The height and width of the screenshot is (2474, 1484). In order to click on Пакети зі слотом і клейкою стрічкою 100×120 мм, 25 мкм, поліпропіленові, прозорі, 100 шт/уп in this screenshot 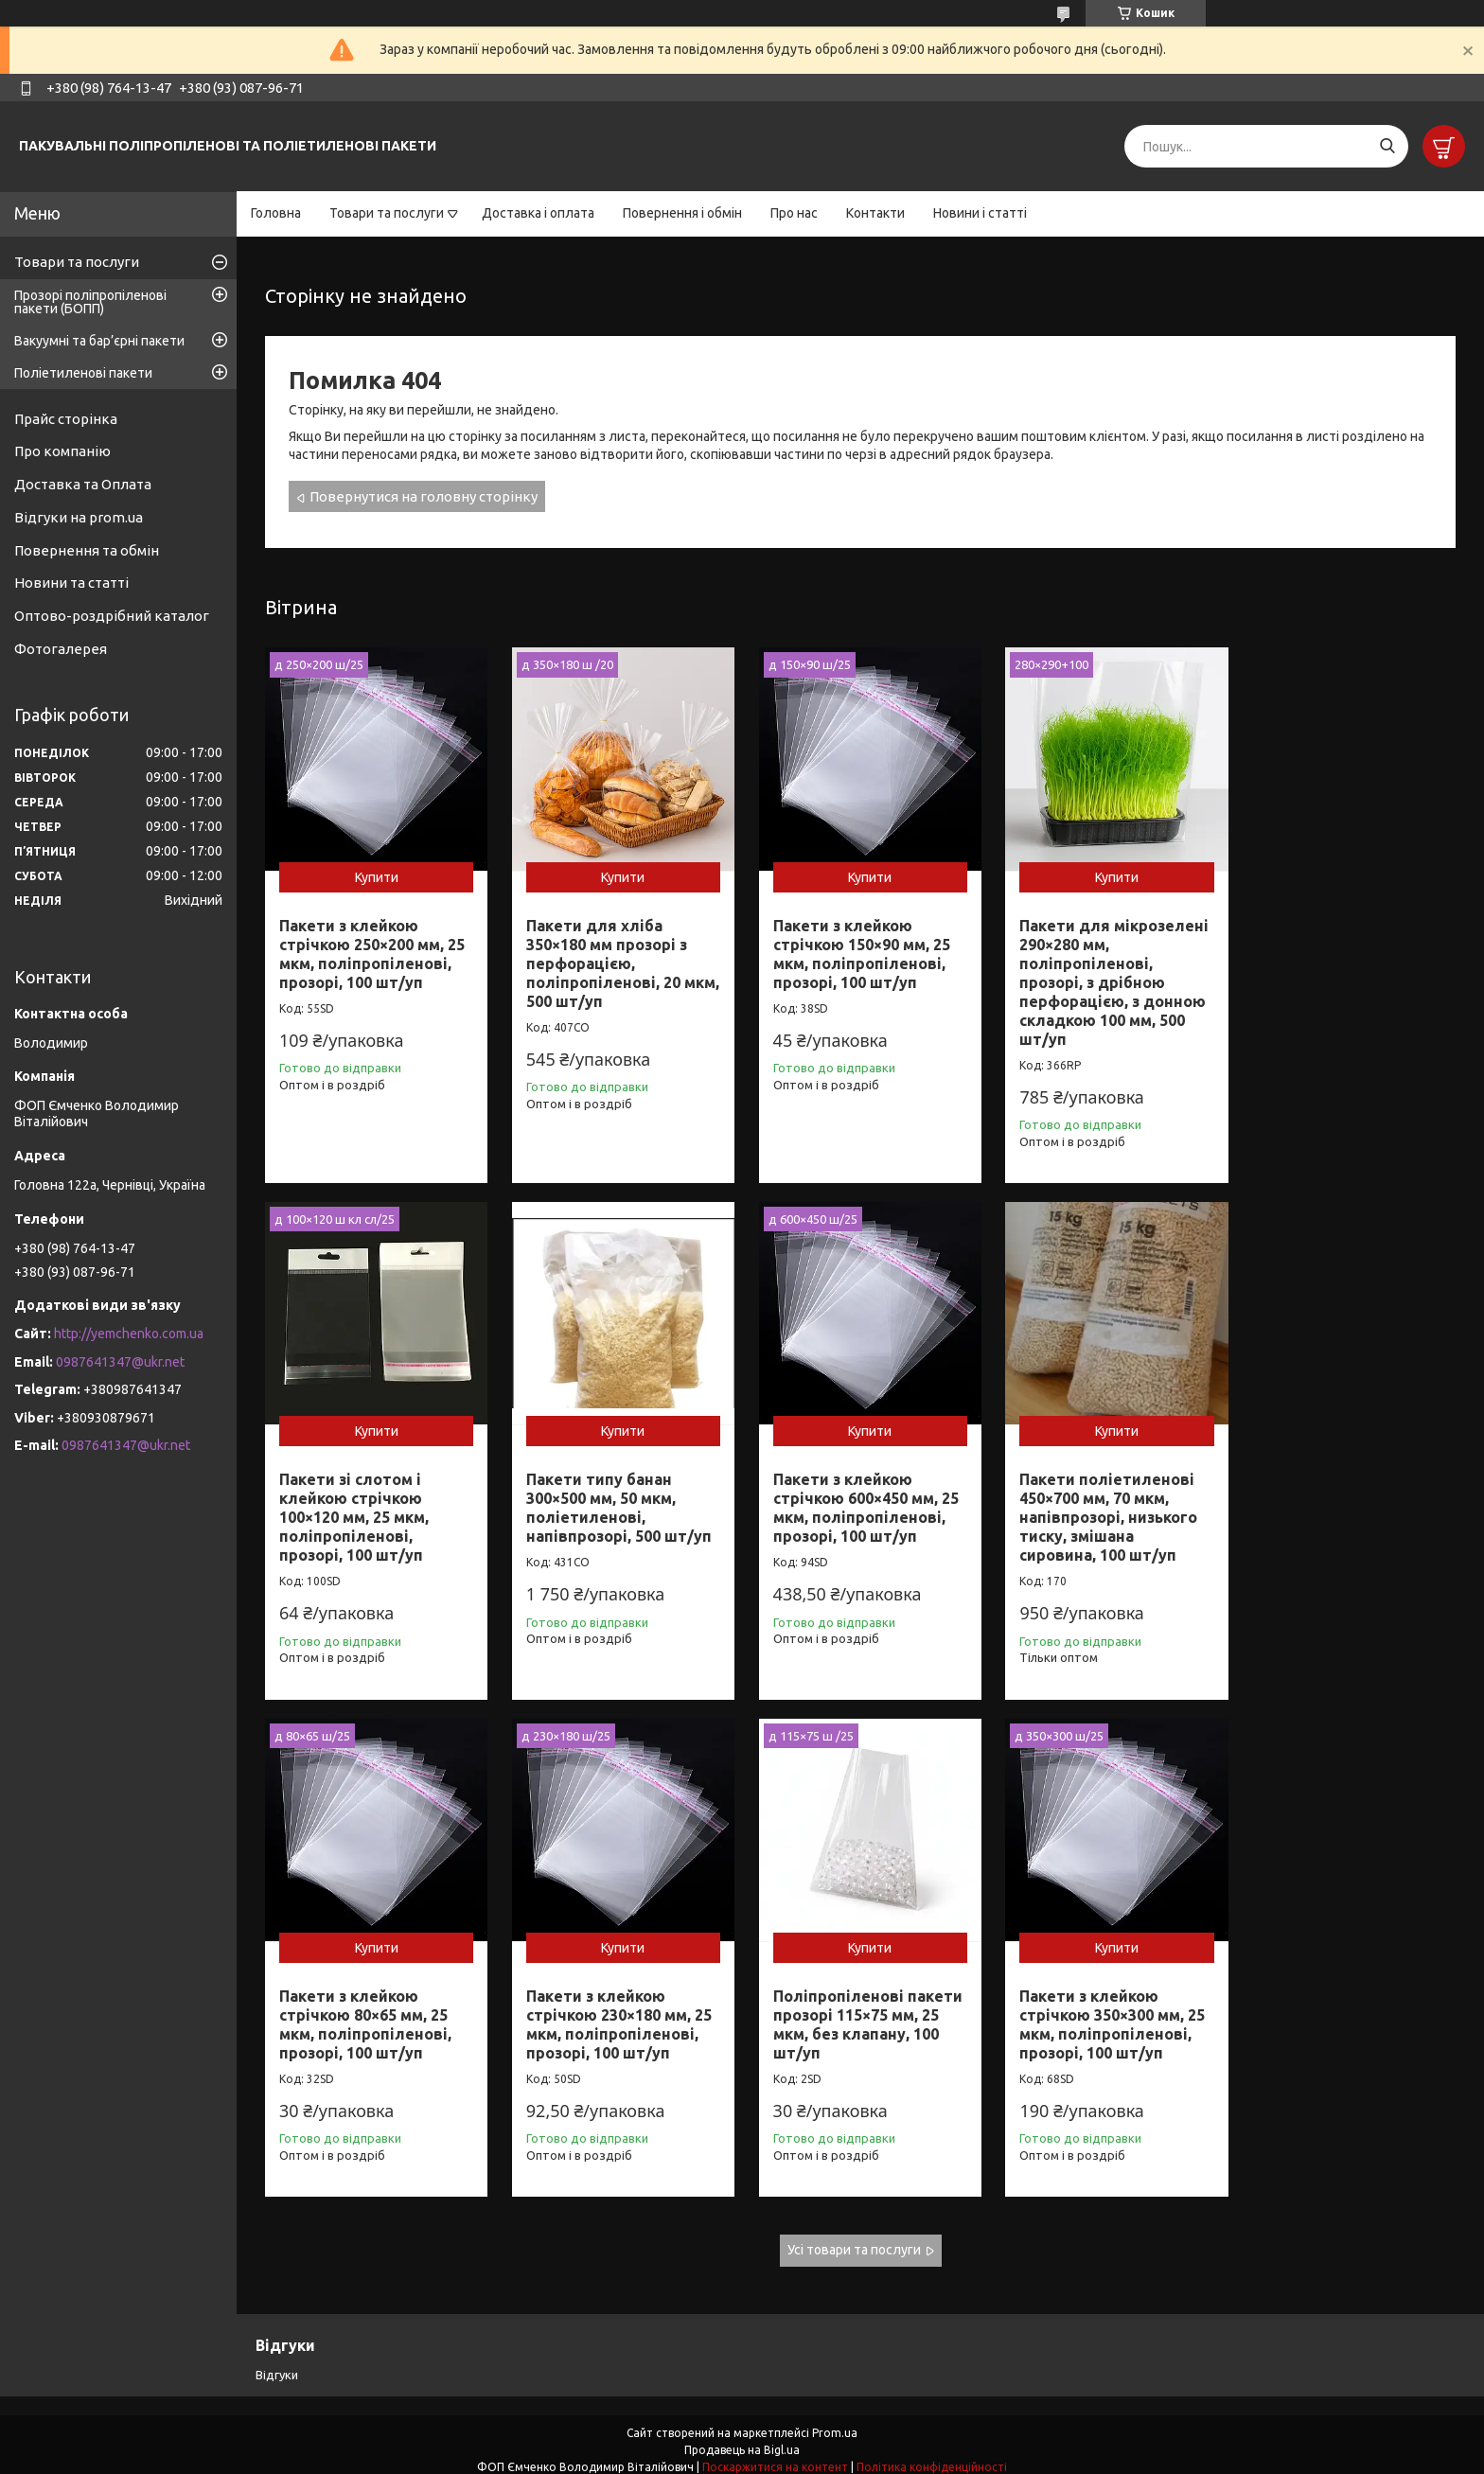, I will do `click(1325, 958)`.